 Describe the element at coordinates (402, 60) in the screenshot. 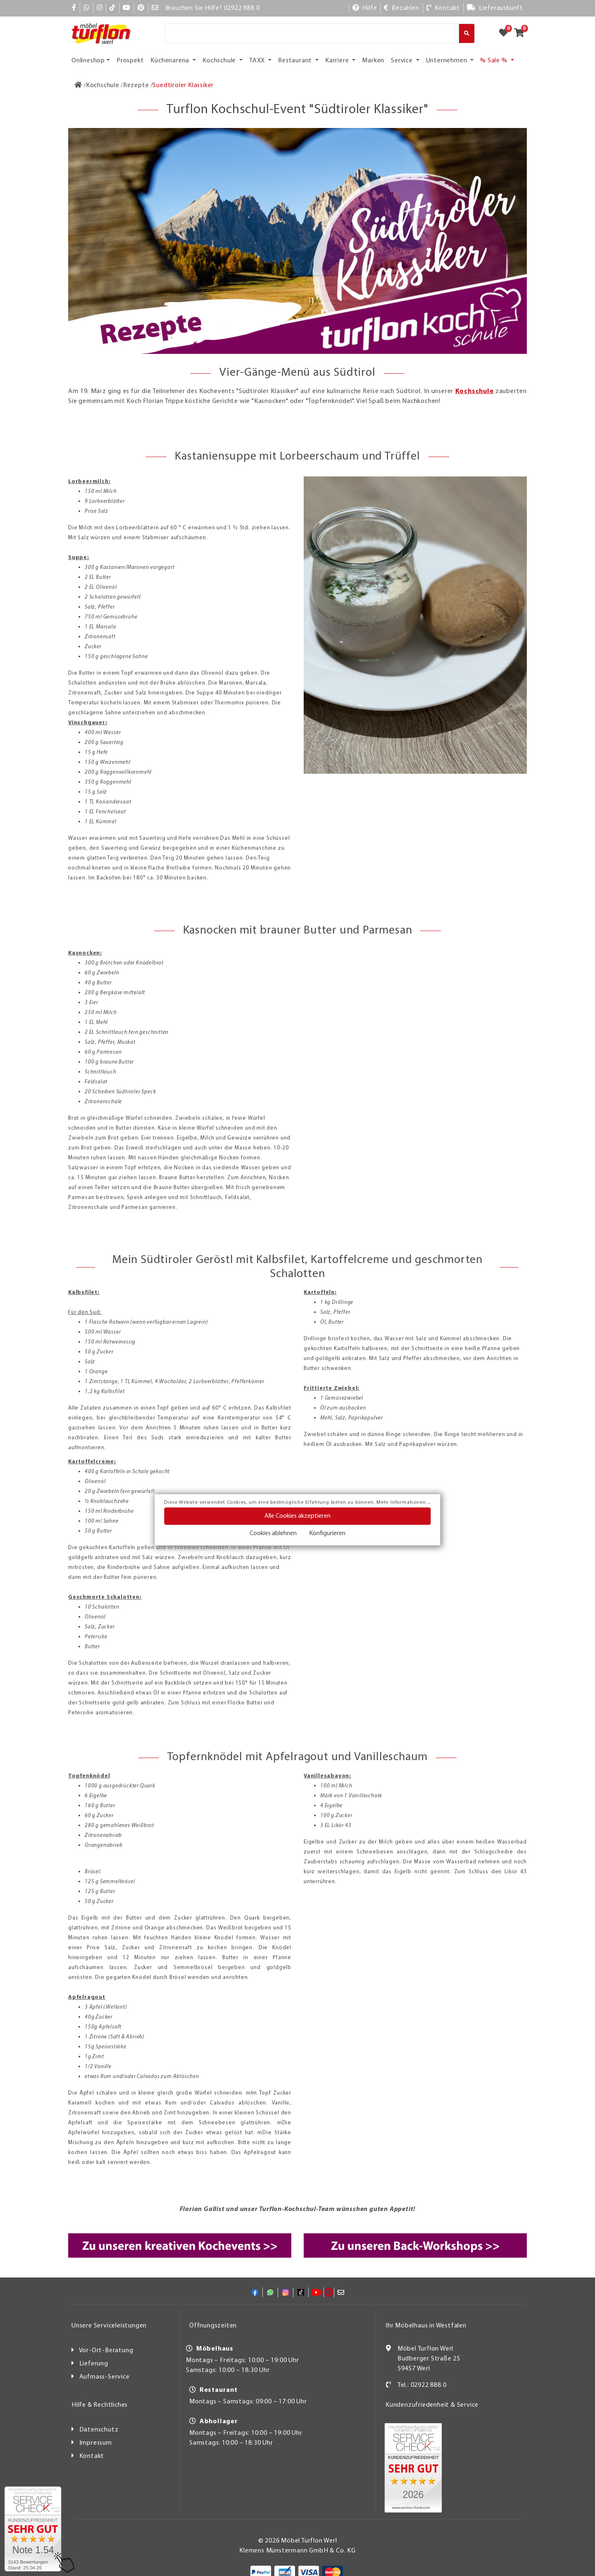

I see `Service [button]` at that location.